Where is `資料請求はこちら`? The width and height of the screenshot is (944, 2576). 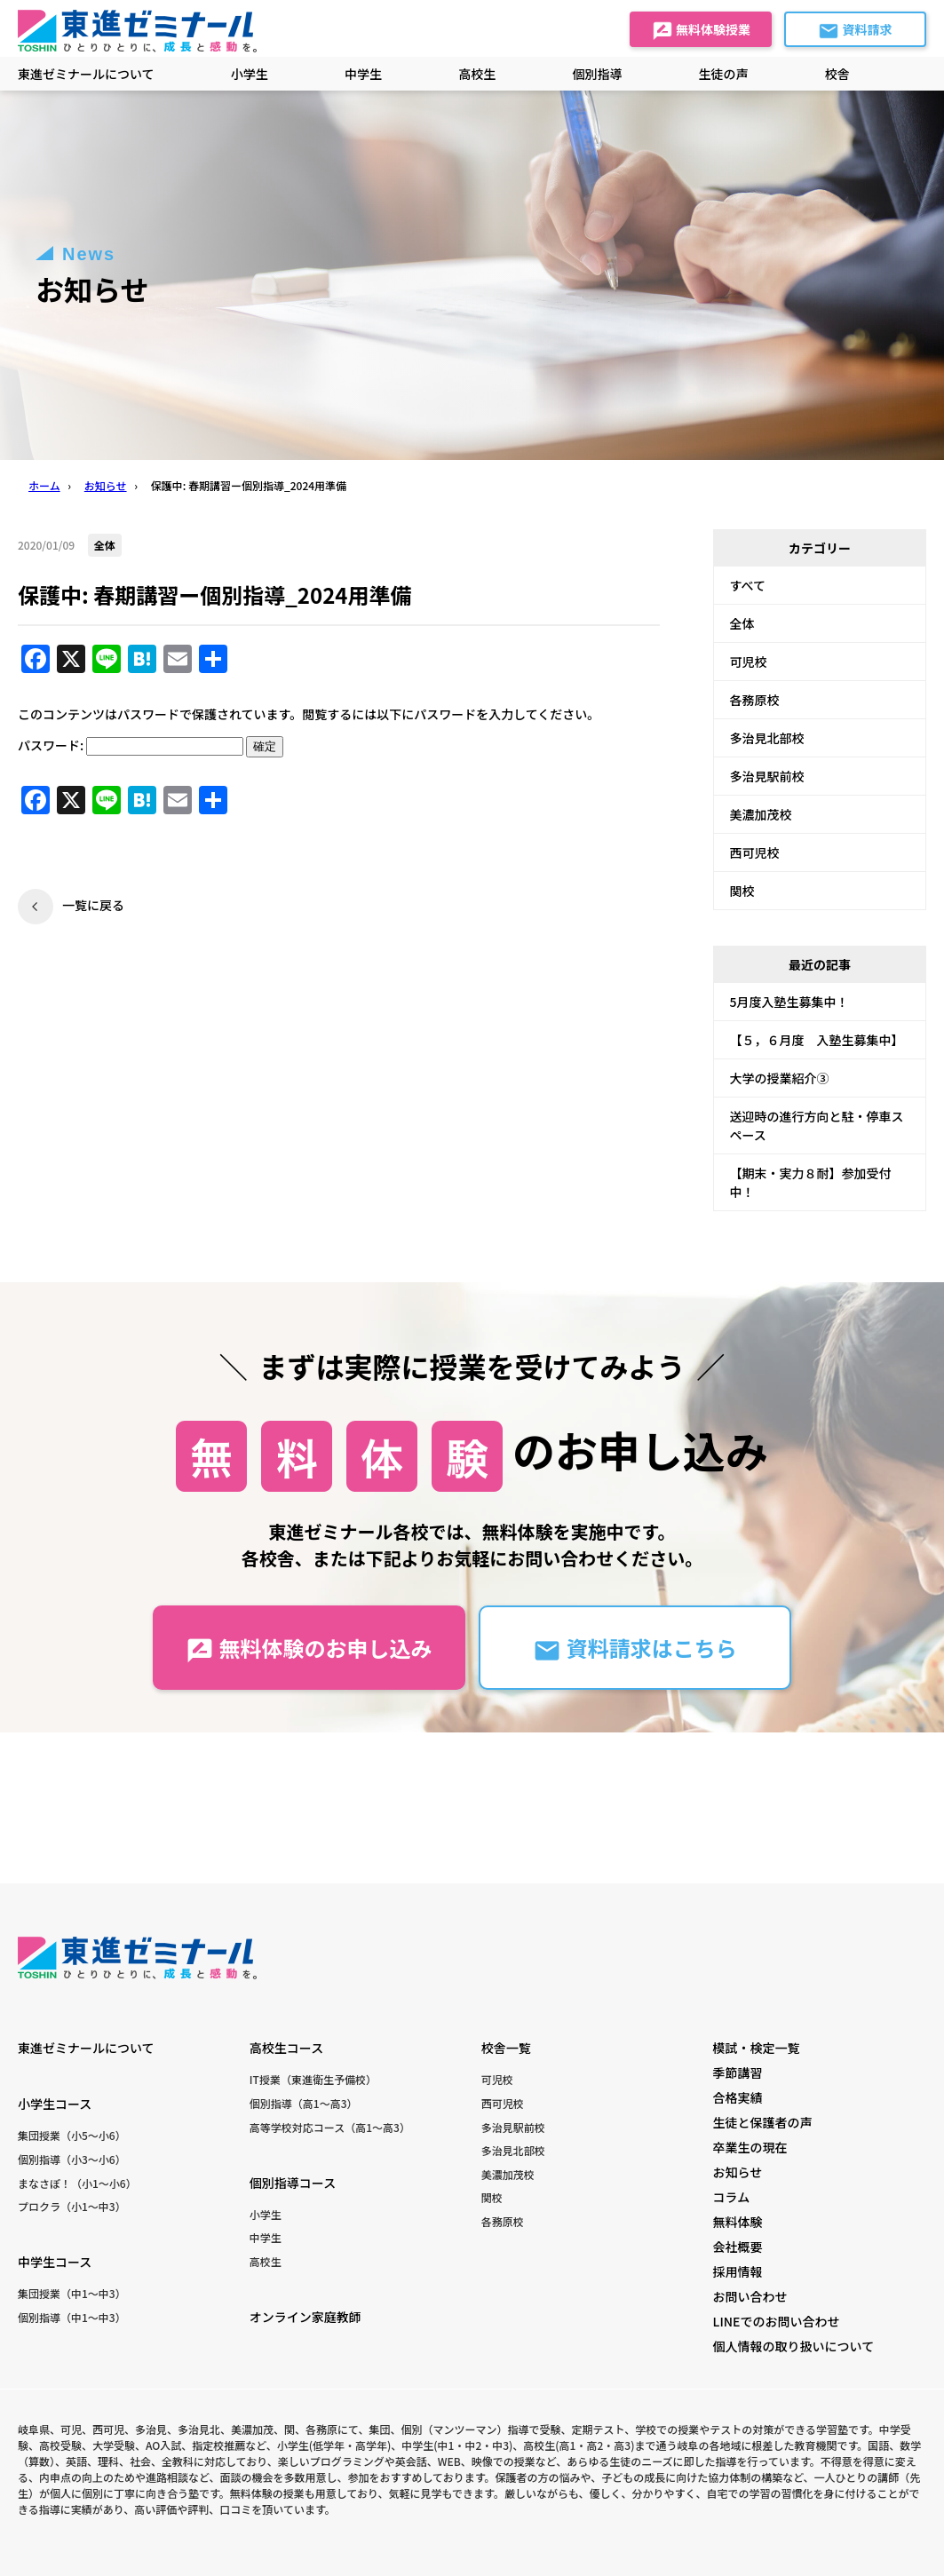 資料請求はこちら is located at coordinates (634, 1648).